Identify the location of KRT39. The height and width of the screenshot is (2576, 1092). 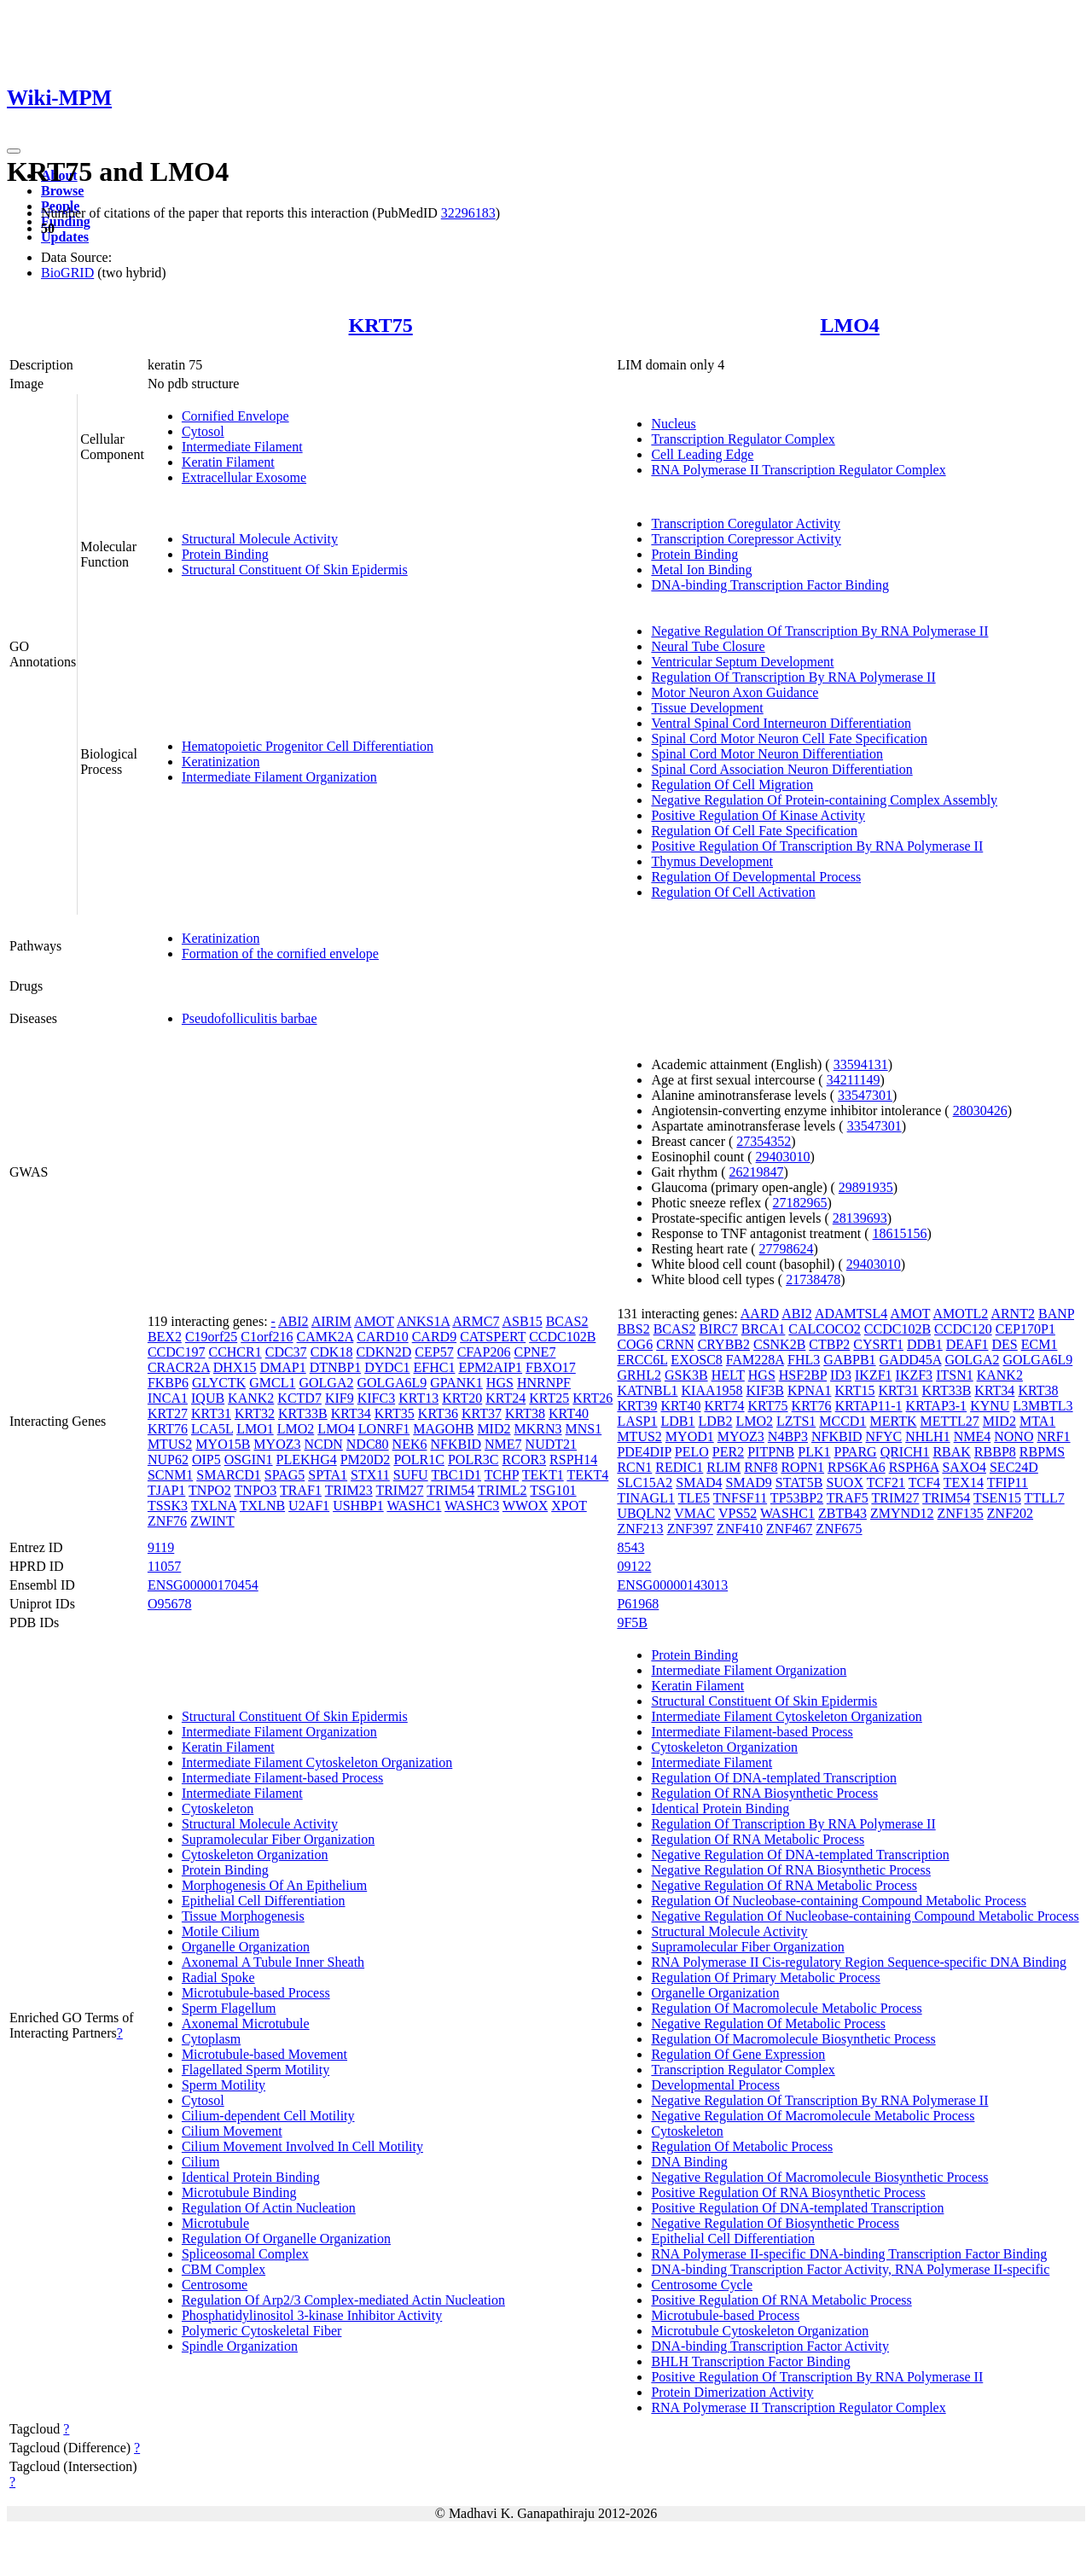
(637, 1405).